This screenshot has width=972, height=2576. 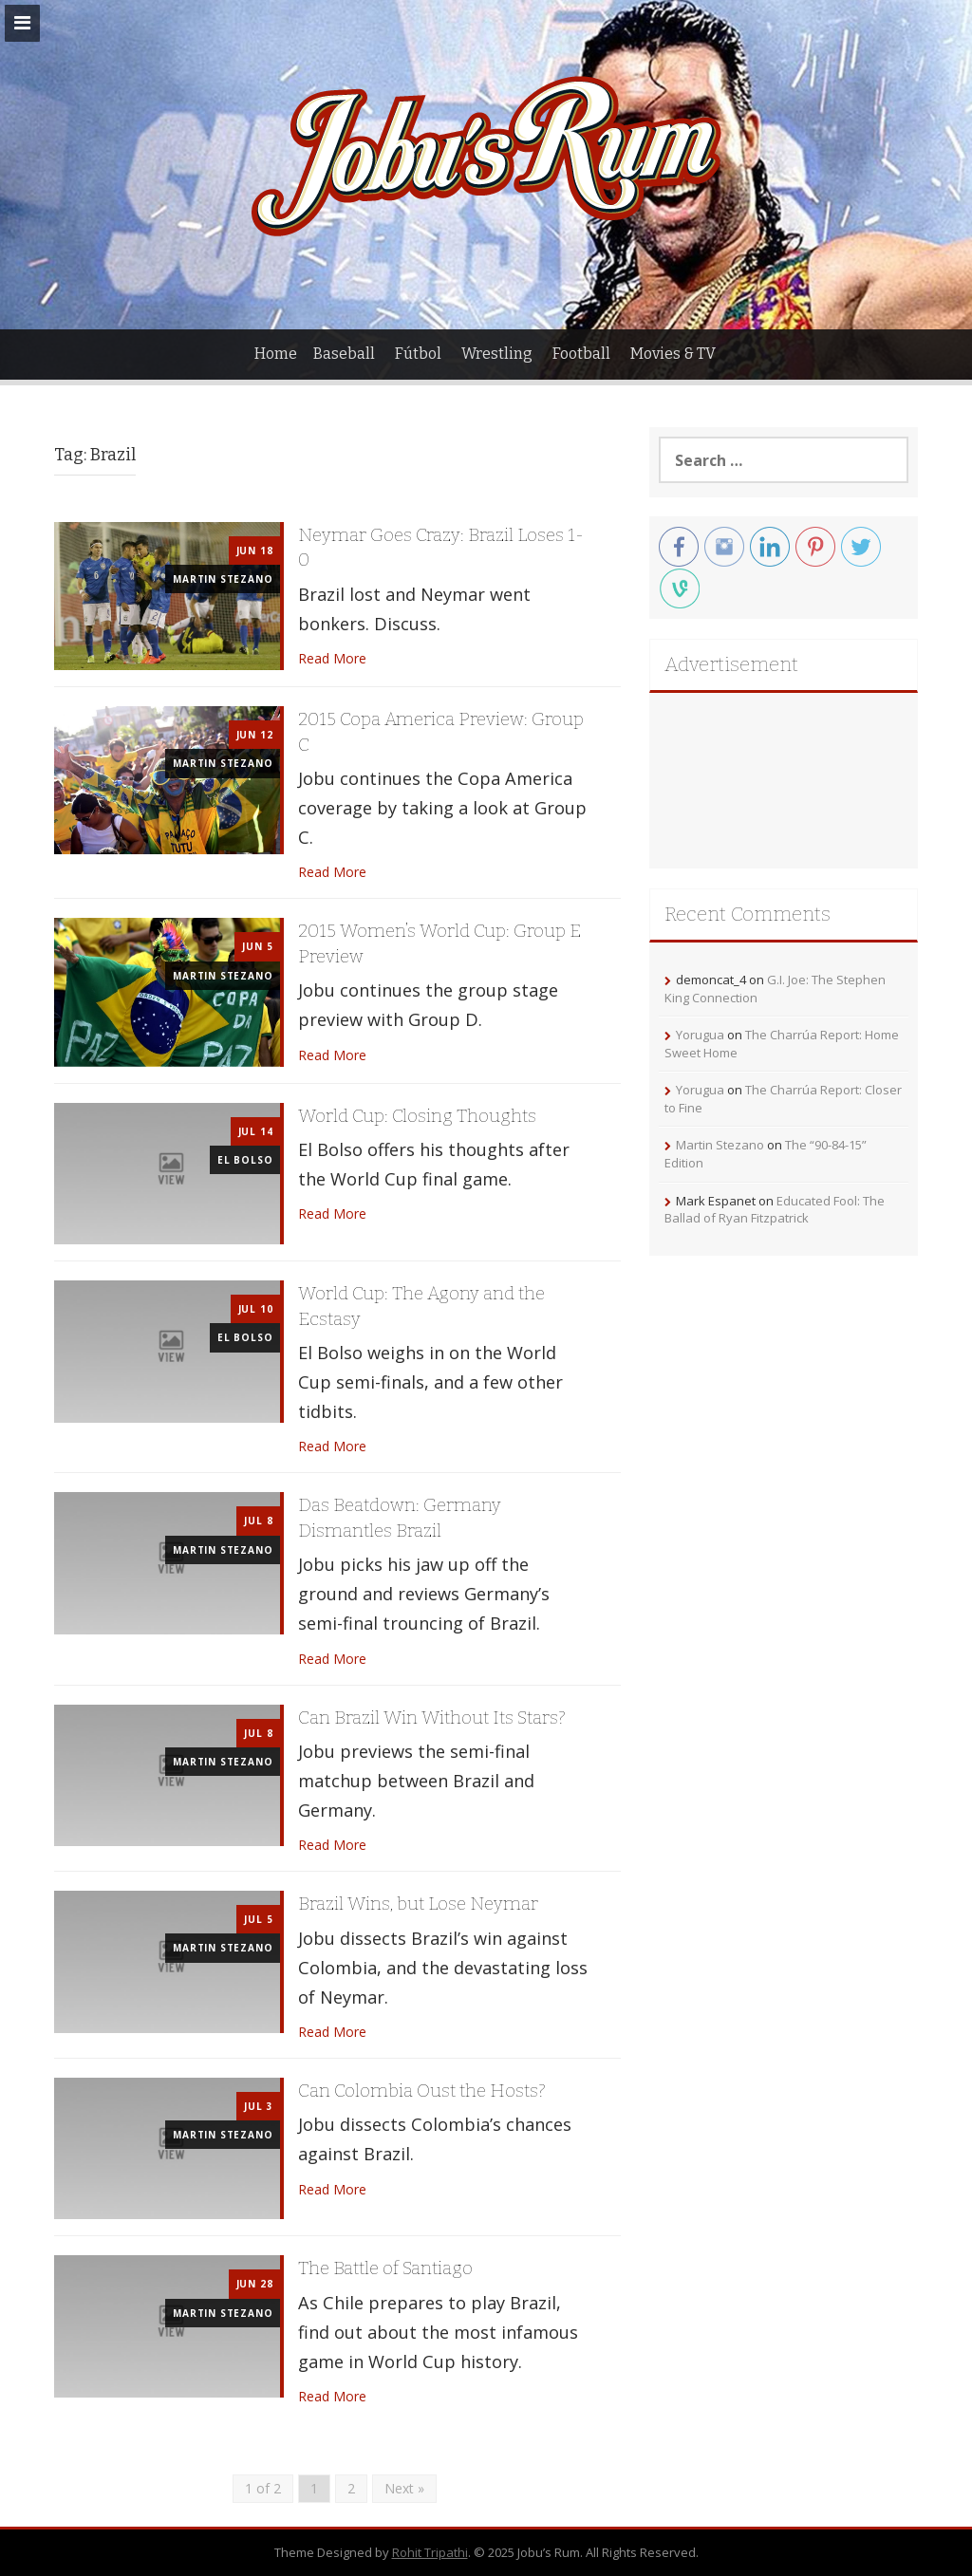 I want to click on Read More, so click(x=332, y=658).